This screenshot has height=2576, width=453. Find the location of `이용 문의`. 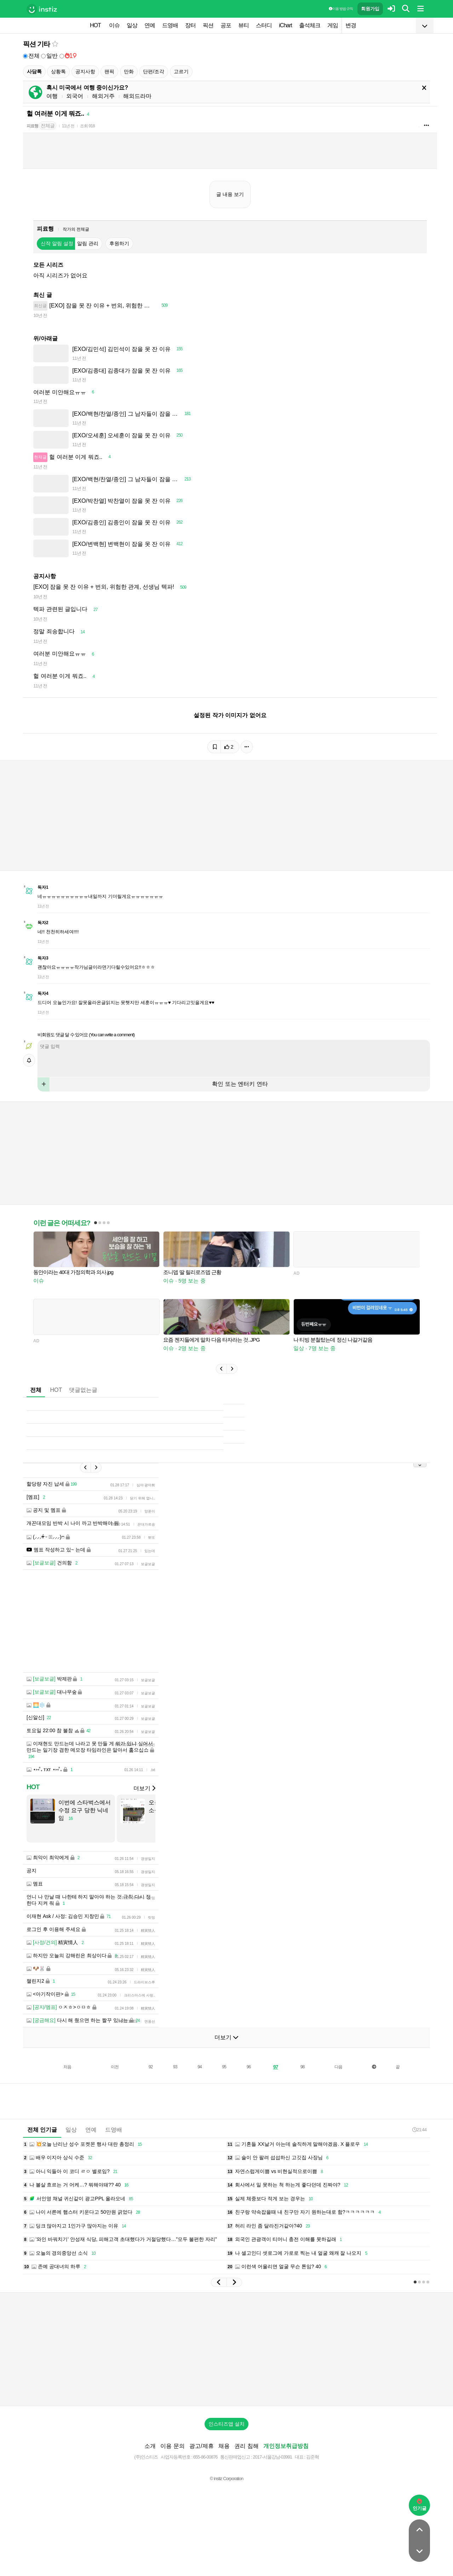

이용 문의 is located at coordinates (172, 2467).